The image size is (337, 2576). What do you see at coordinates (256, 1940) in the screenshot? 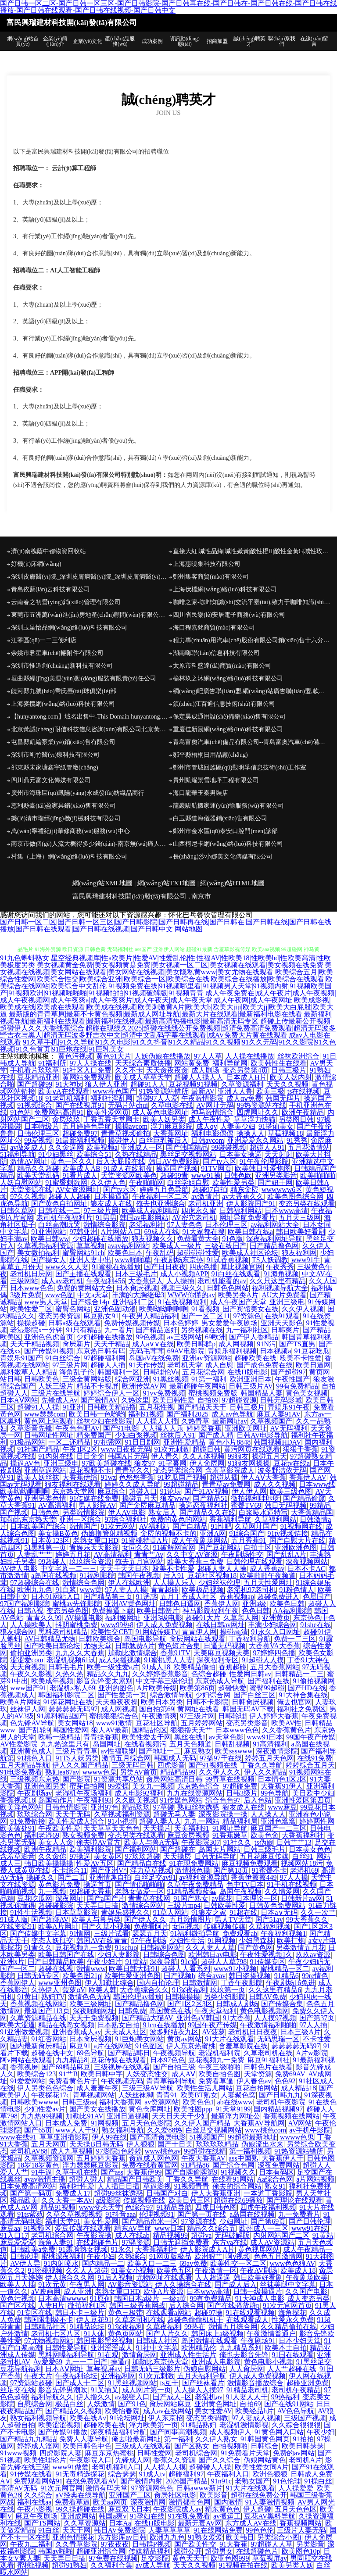
I see `少妇黑森林` at bounding box center [256, 1940].